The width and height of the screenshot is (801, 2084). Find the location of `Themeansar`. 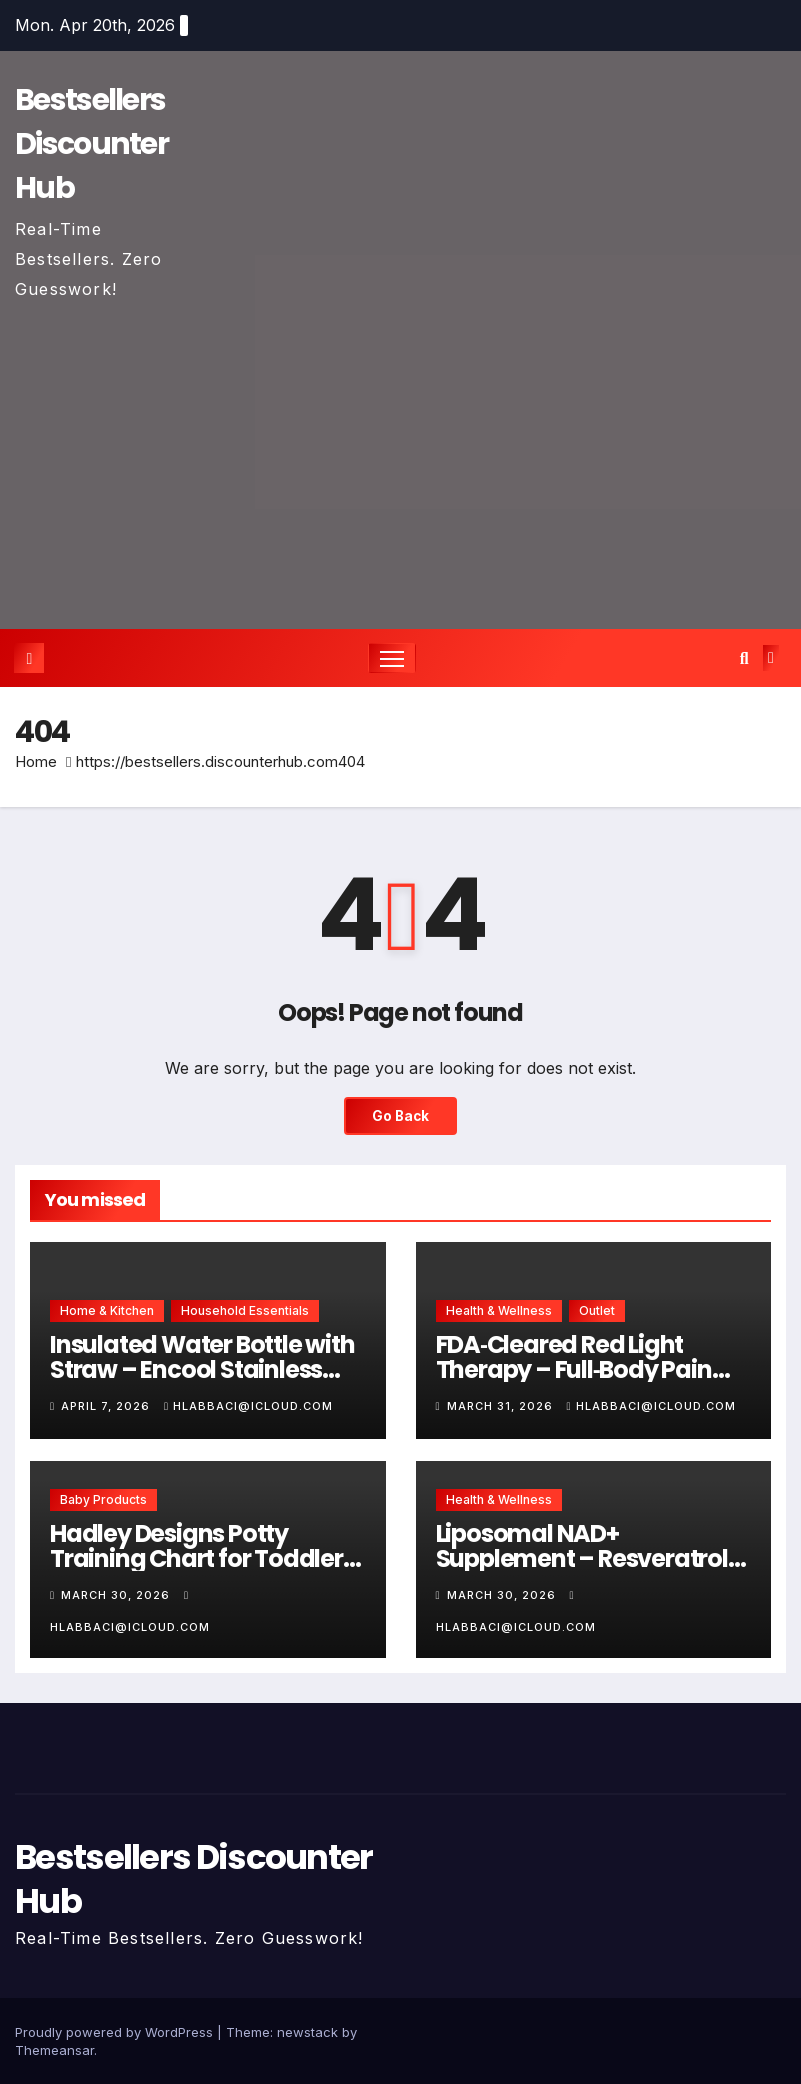

Themeansar is located at coordinates (54, 2050).